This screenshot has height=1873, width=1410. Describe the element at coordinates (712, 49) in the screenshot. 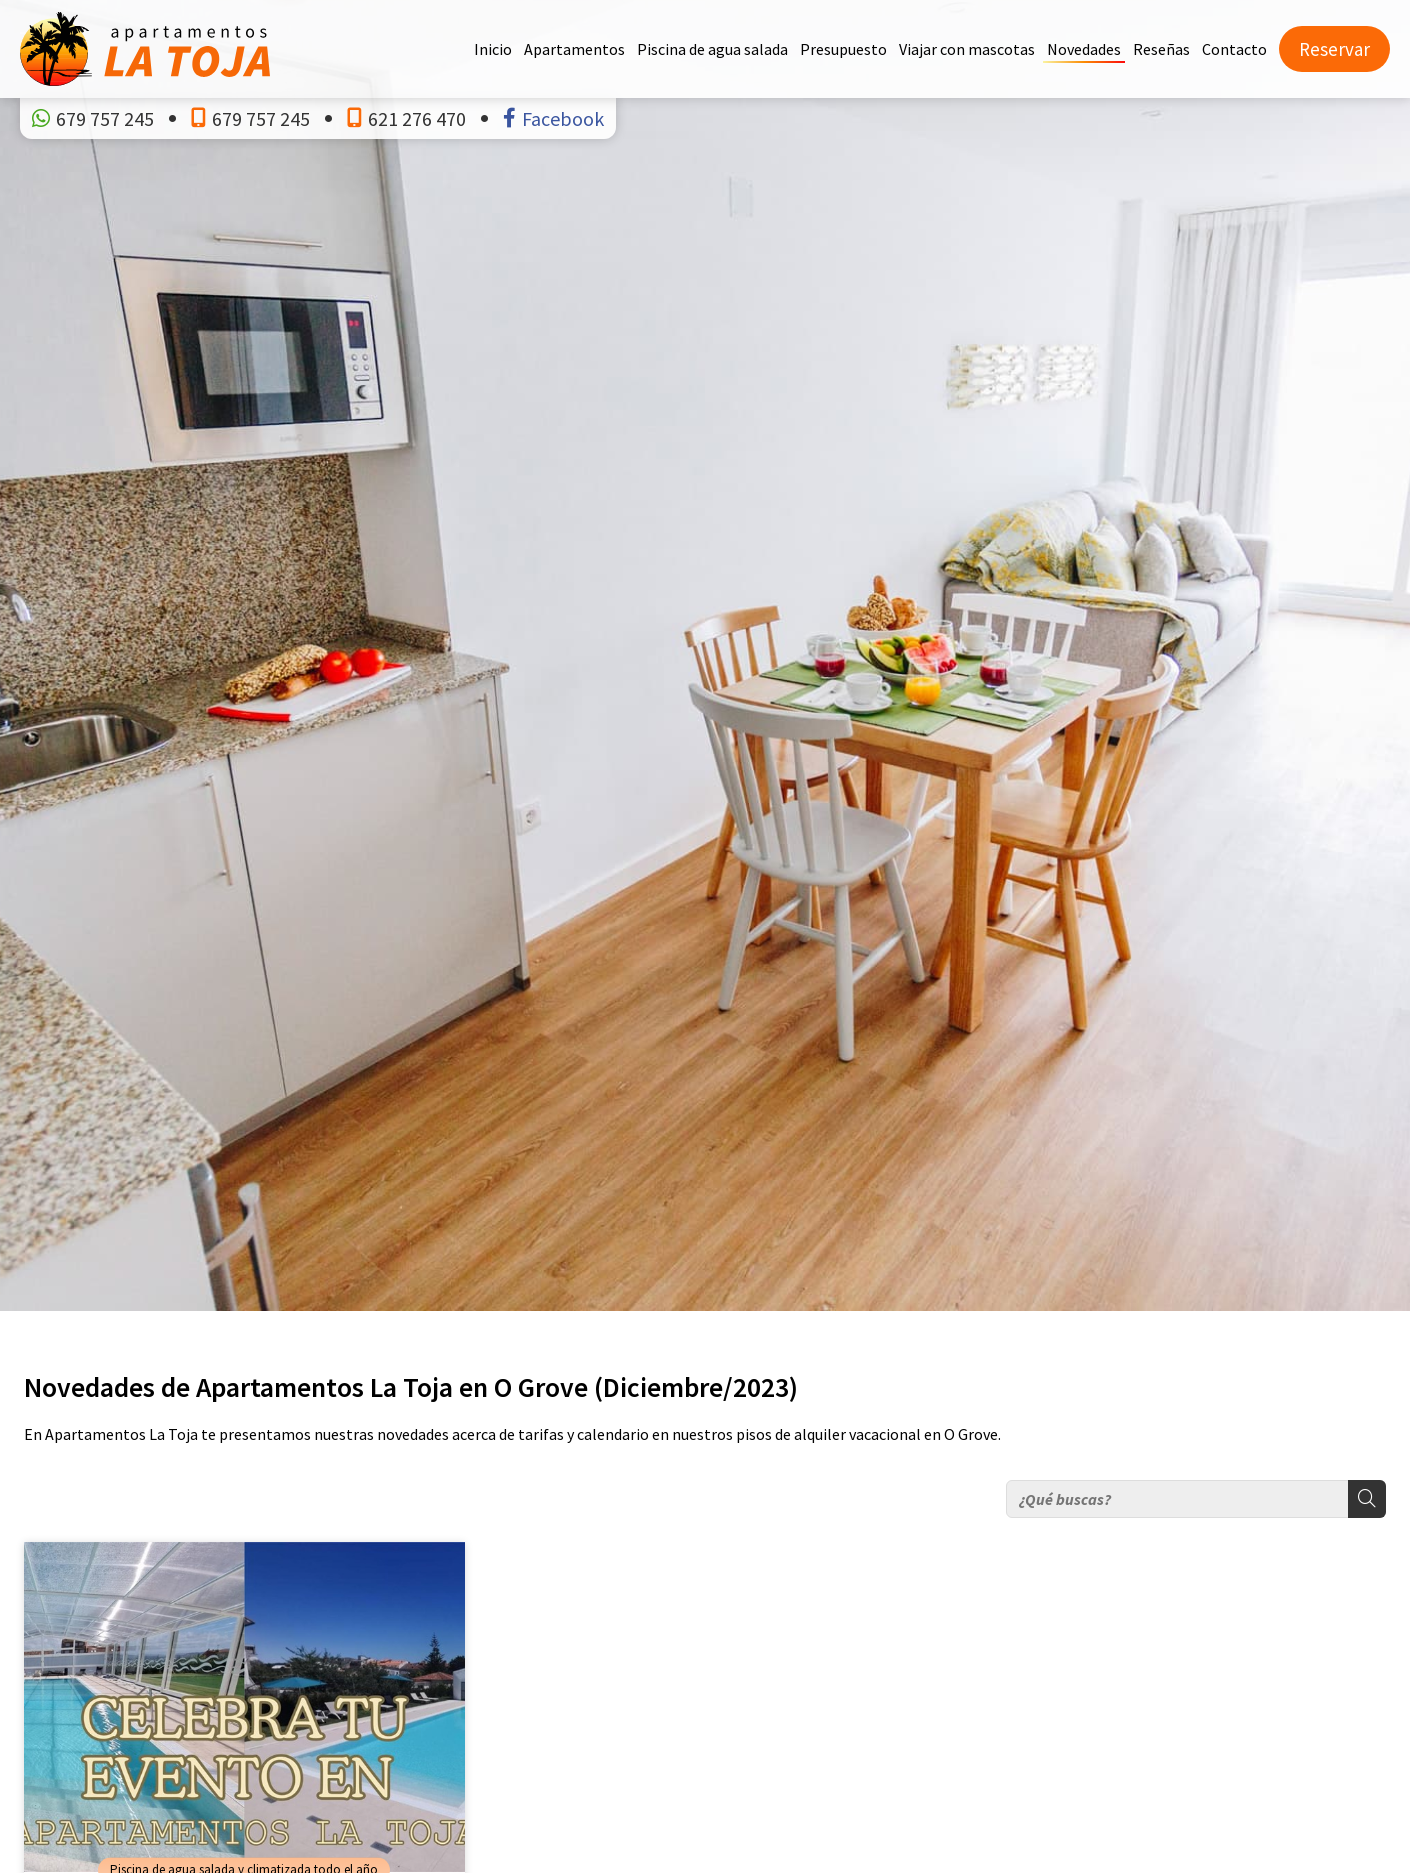

I see `Piscina de agua salada` at that location.